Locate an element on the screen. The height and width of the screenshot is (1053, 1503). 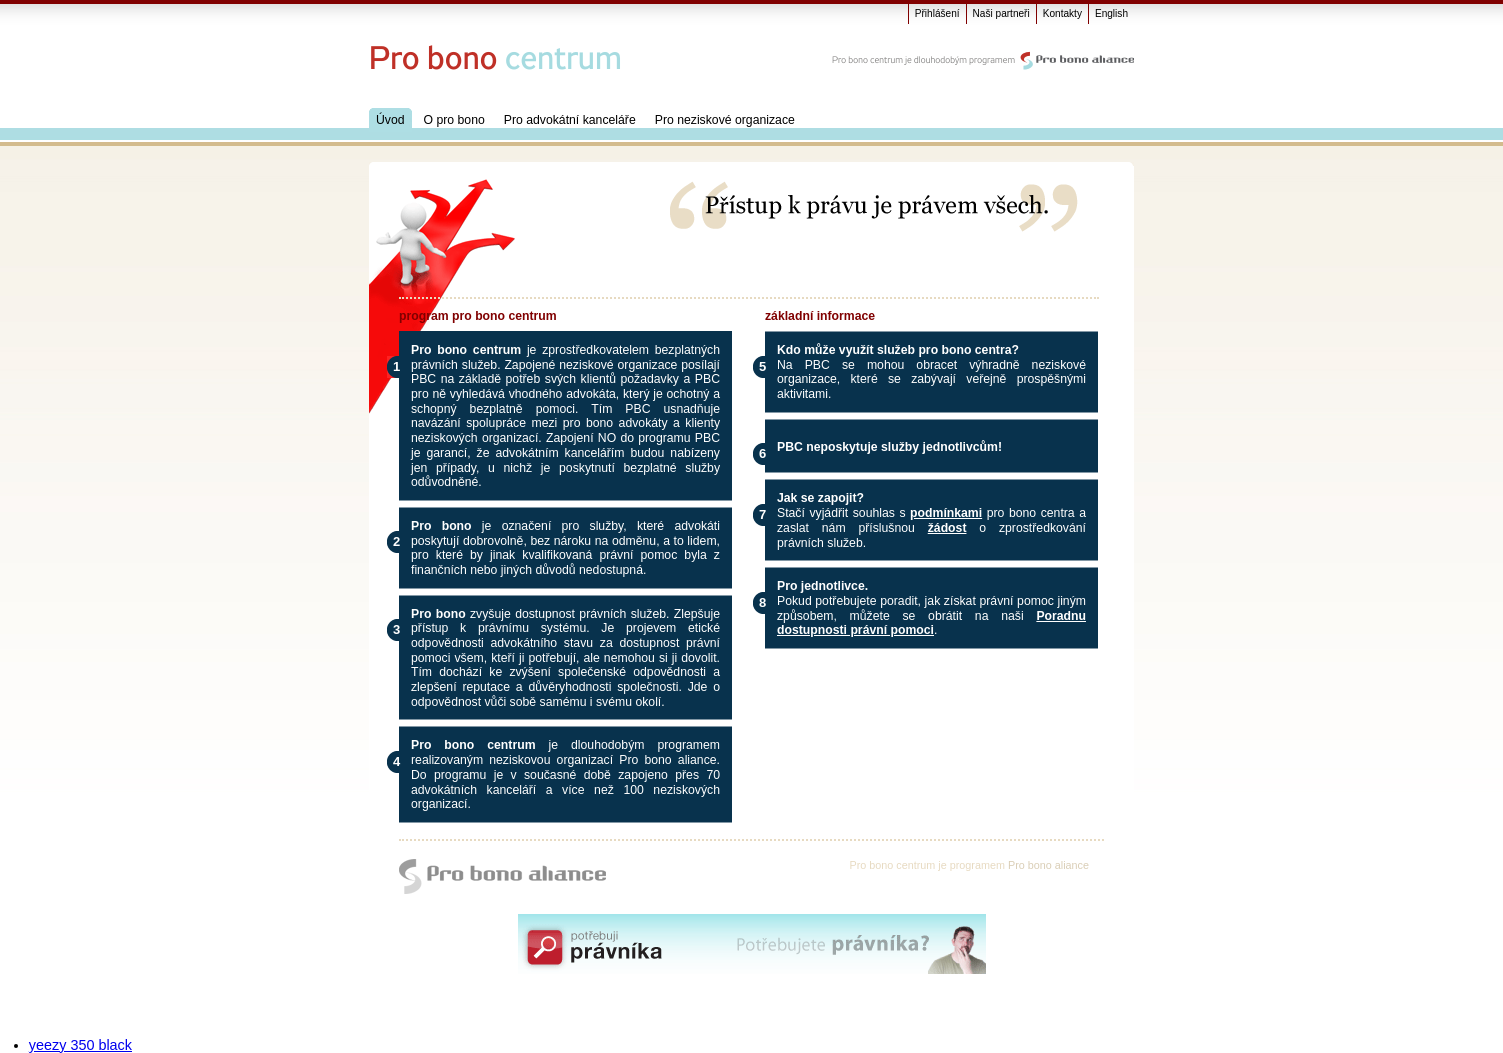
Pro advokátní kanceláře is located at coordinates (570, 120).